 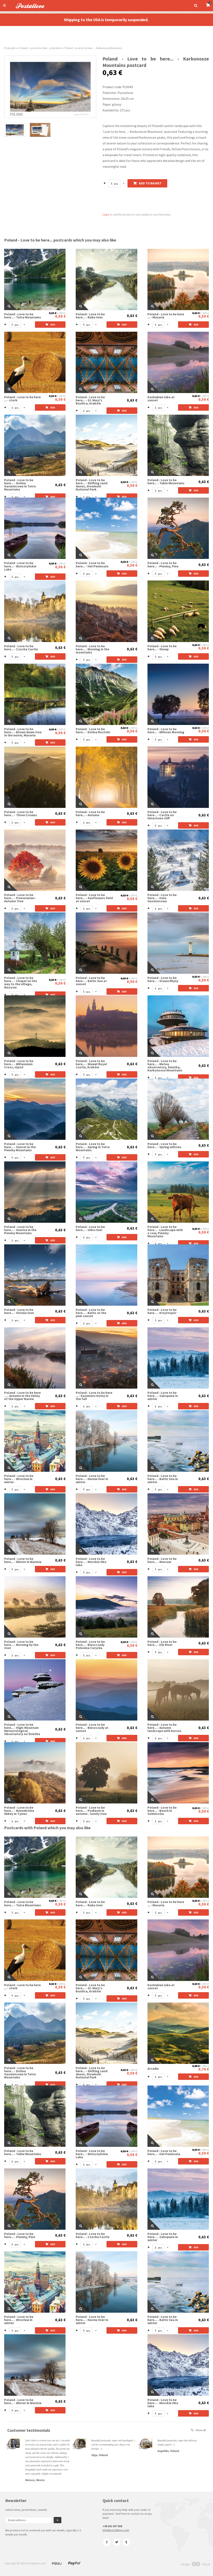 I want to click on Poland - Love to be here... - Dolina Gasienicowa in Tatra Mountains, so click(x=20, y=484).